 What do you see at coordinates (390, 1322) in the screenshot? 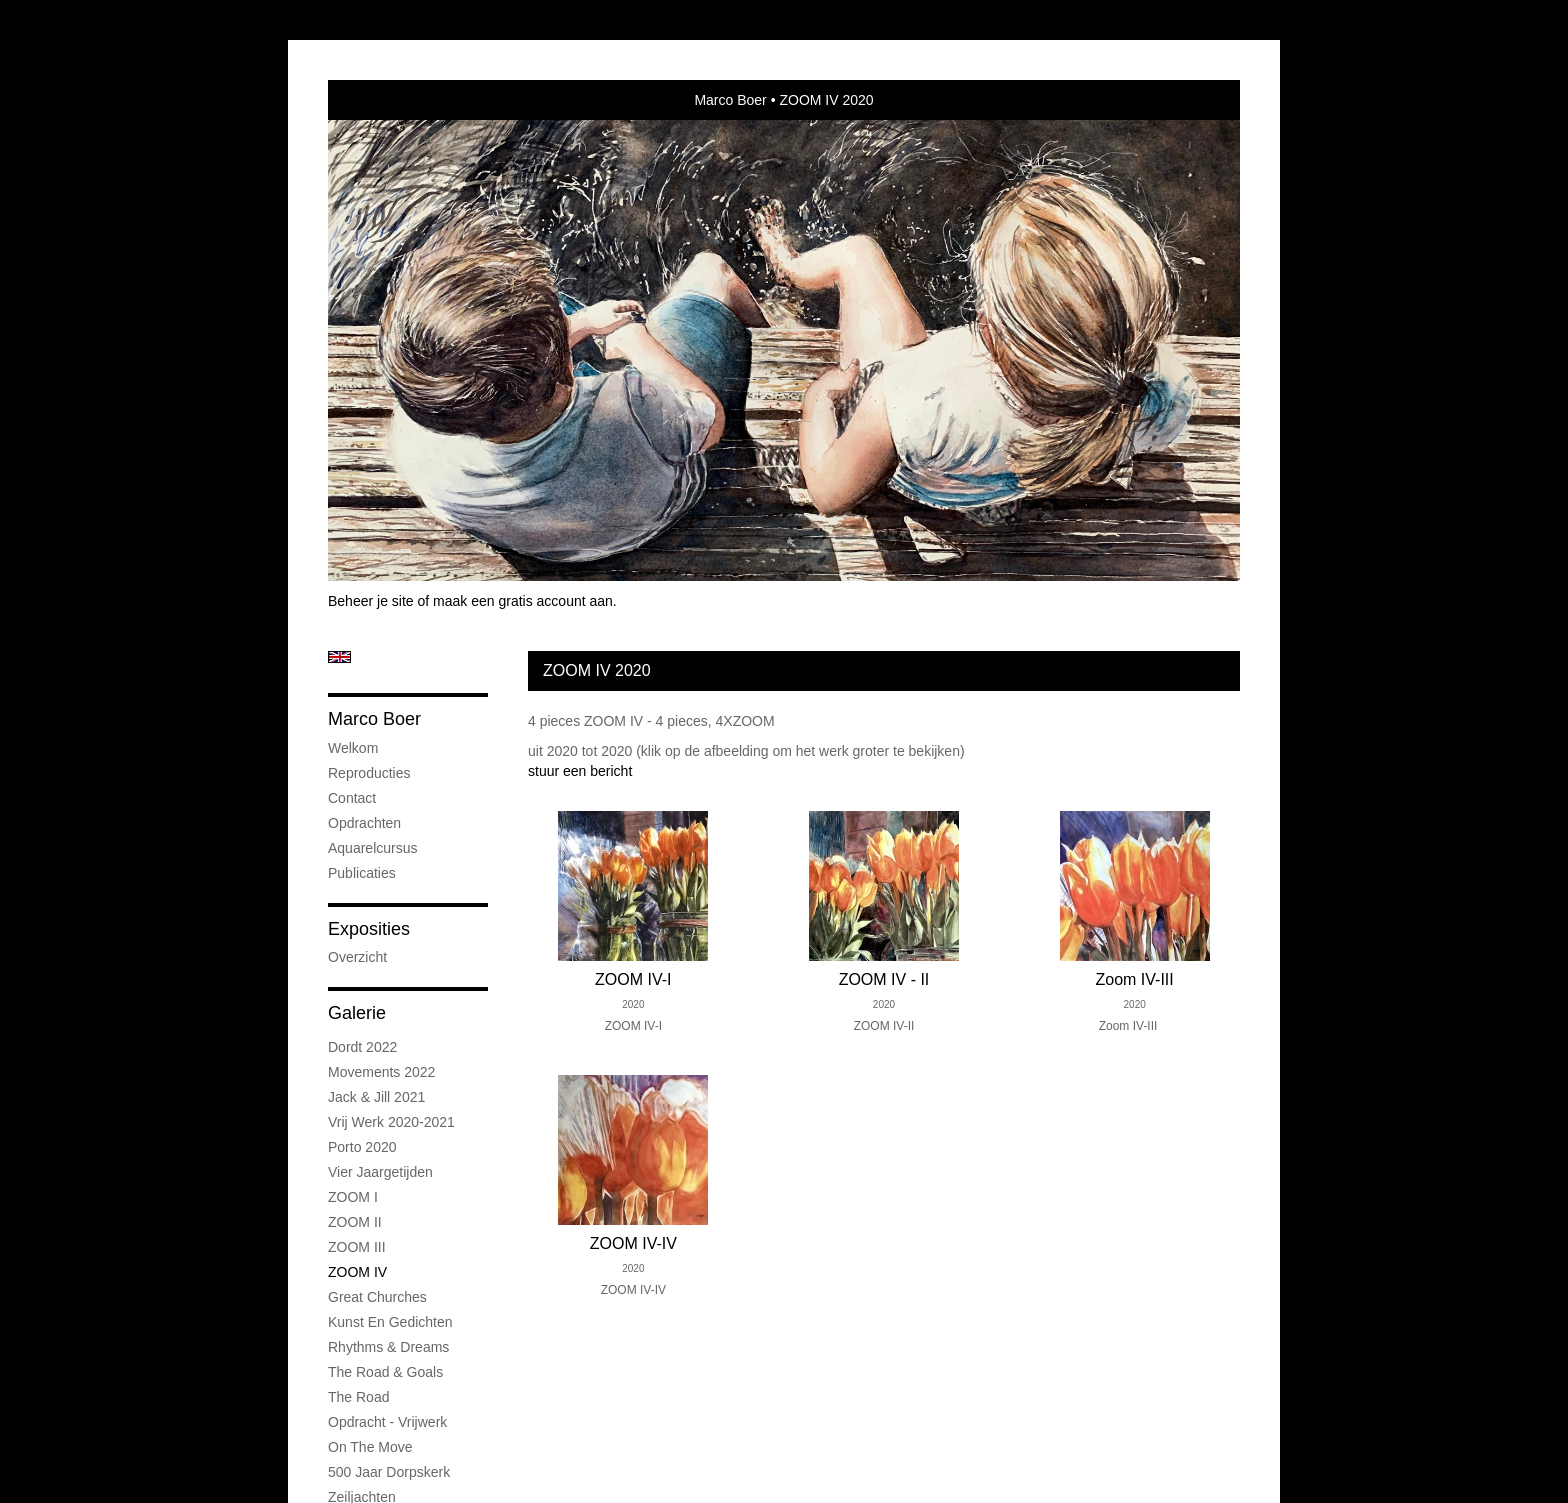
I see `Kunst en Gedichten` at bounding box center [390, 1322].